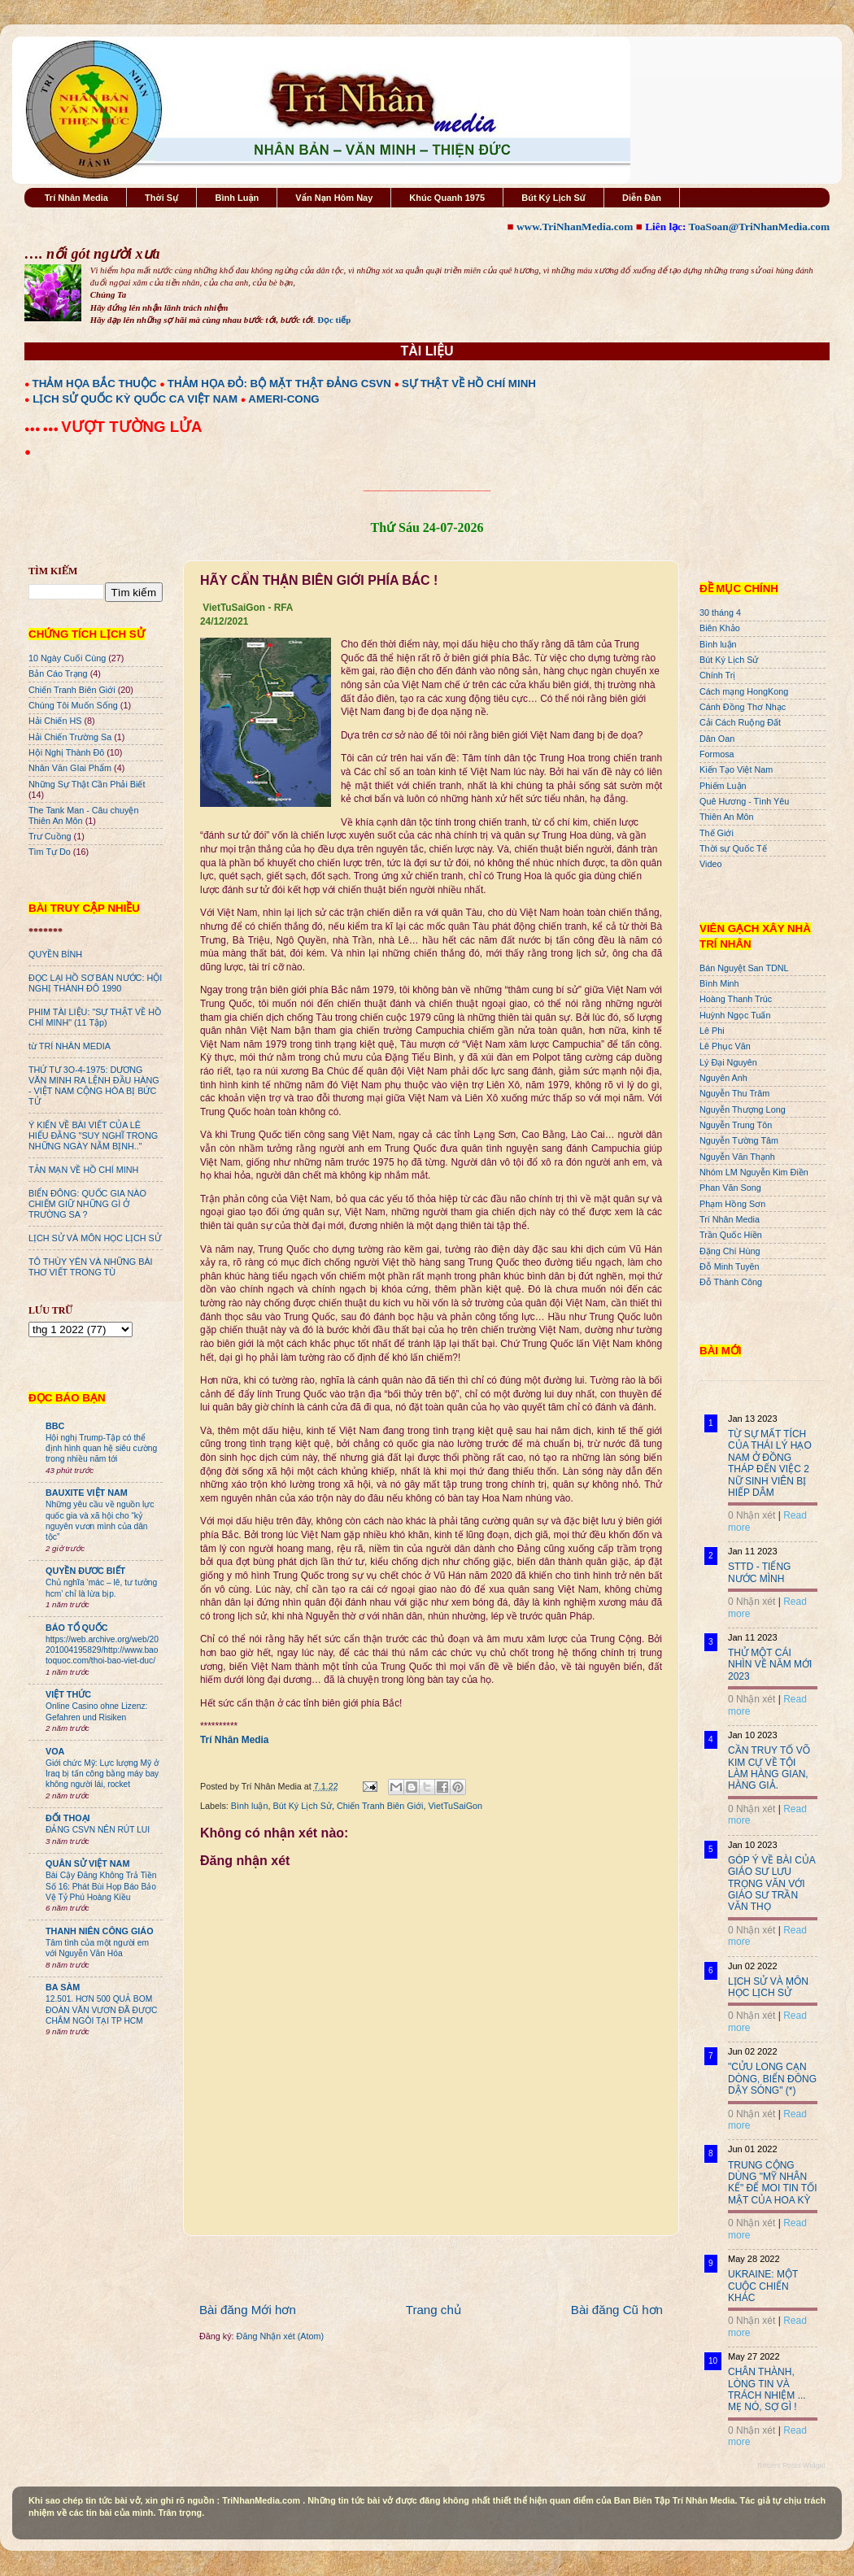  Describe the element at coordinates (280, 2336) in the screenshot. I see `Đăng Nhận xét (Atom)` at that location.